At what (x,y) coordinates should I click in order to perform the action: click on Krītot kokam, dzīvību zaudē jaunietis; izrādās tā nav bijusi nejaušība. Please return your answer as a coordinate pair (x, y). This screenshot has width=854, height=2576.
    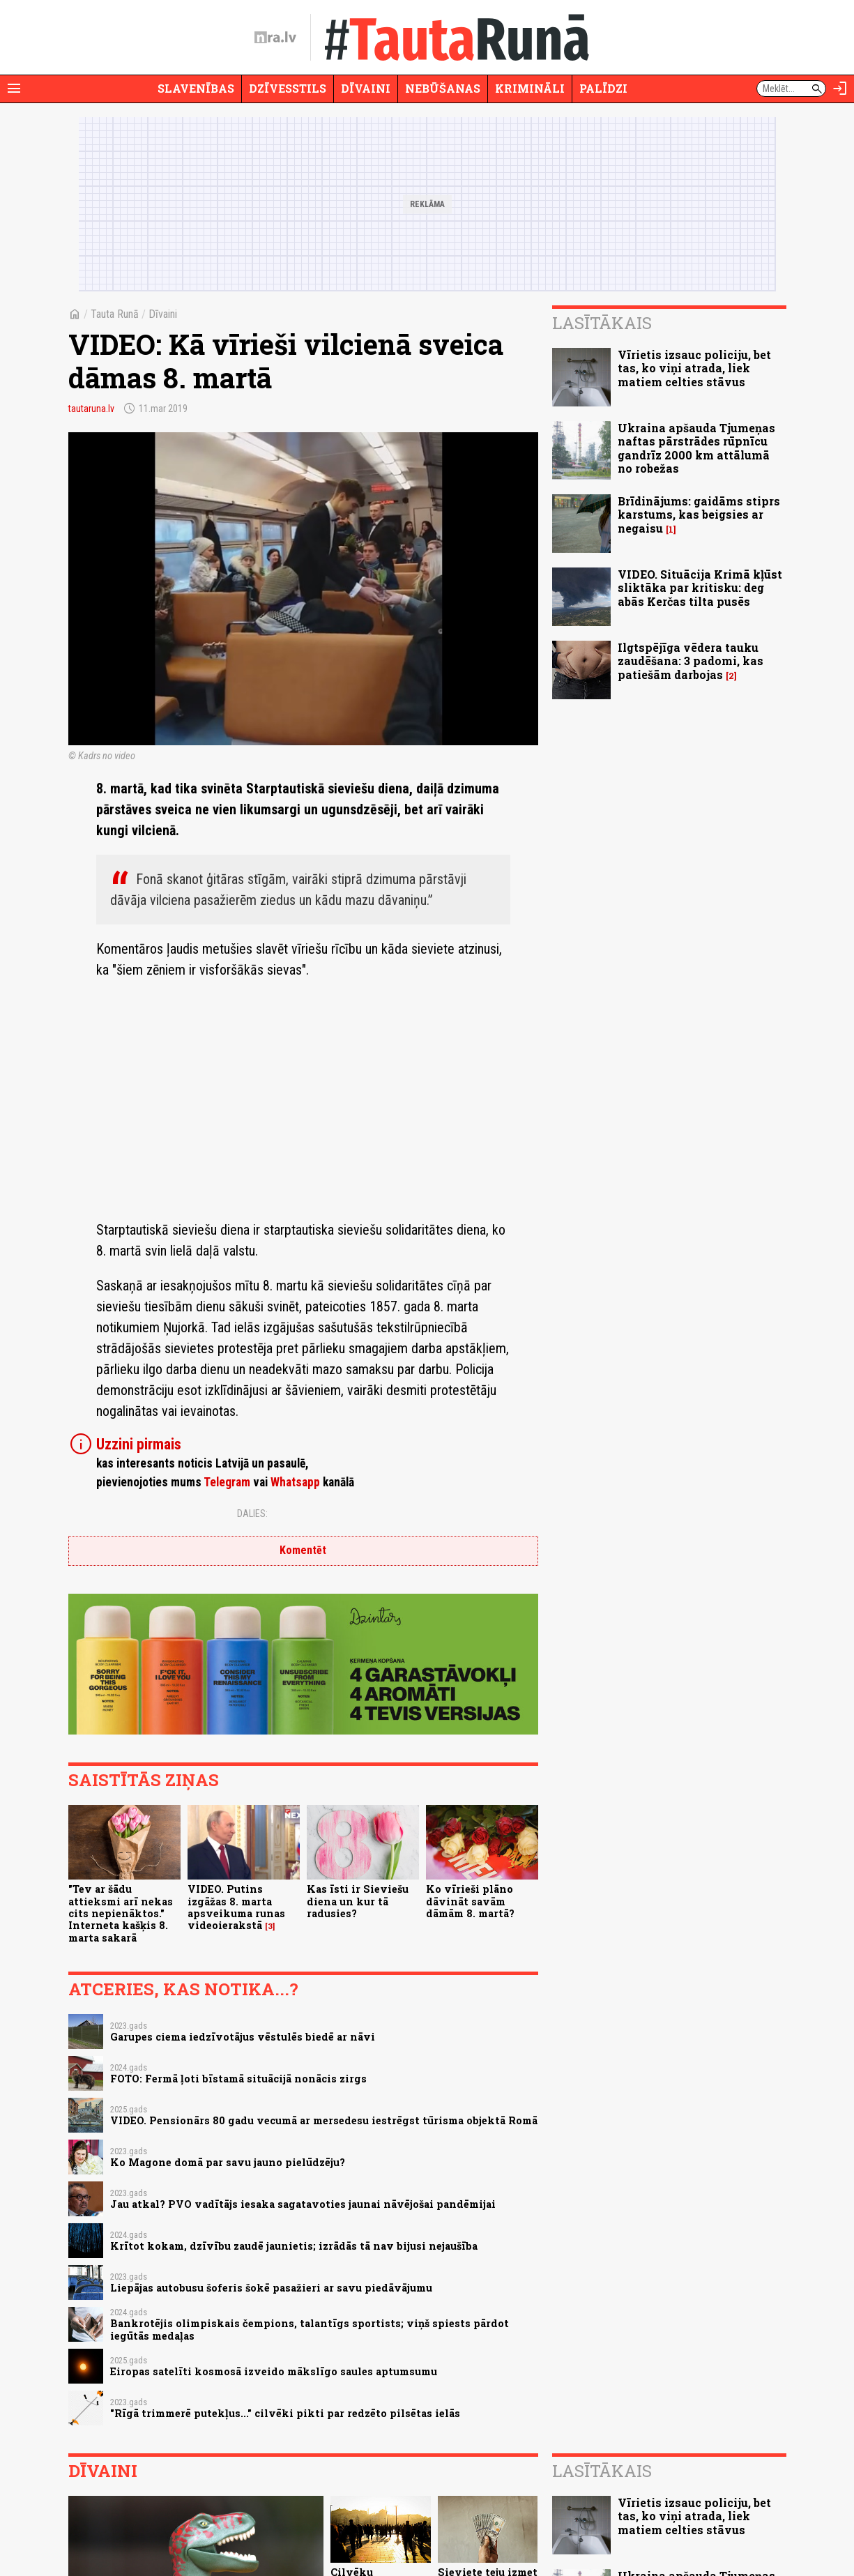
    Looking at the image, I should click on (294, 2246).